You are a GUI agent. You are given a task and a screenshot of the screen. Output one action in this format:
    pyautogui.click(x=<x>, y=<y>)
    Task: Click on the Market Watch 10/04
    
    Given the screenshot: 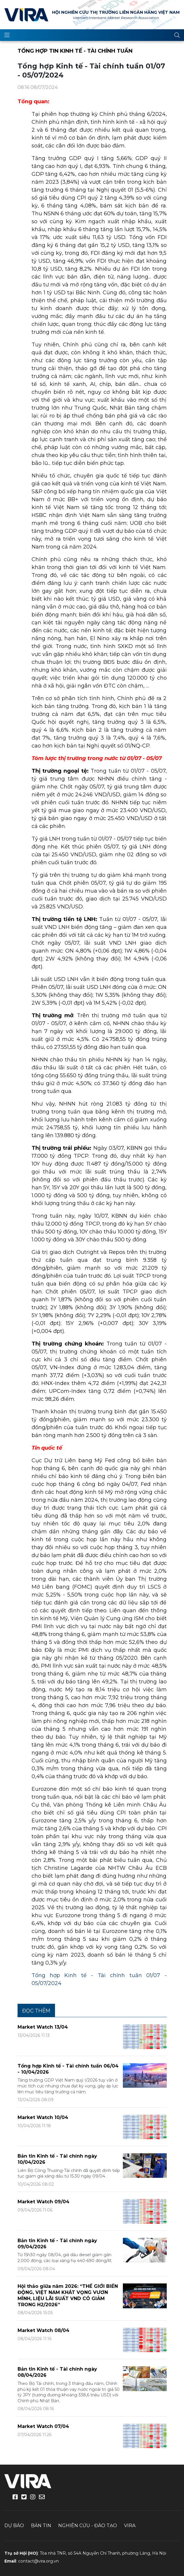 What is the action you would take?
    pyautogui.click(x=43, y=2117)
    